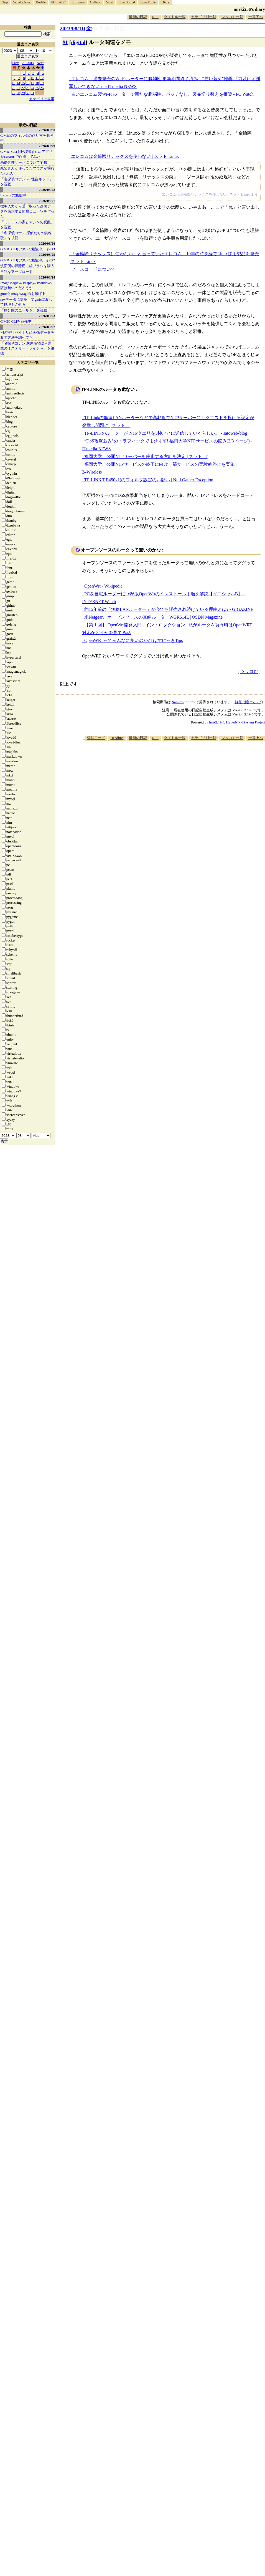  What do you see at coordinates (26, 138) in the screenshot?
I see `G'MICのフィルタの作り方を勉強中` at bounding box center [26, 138].